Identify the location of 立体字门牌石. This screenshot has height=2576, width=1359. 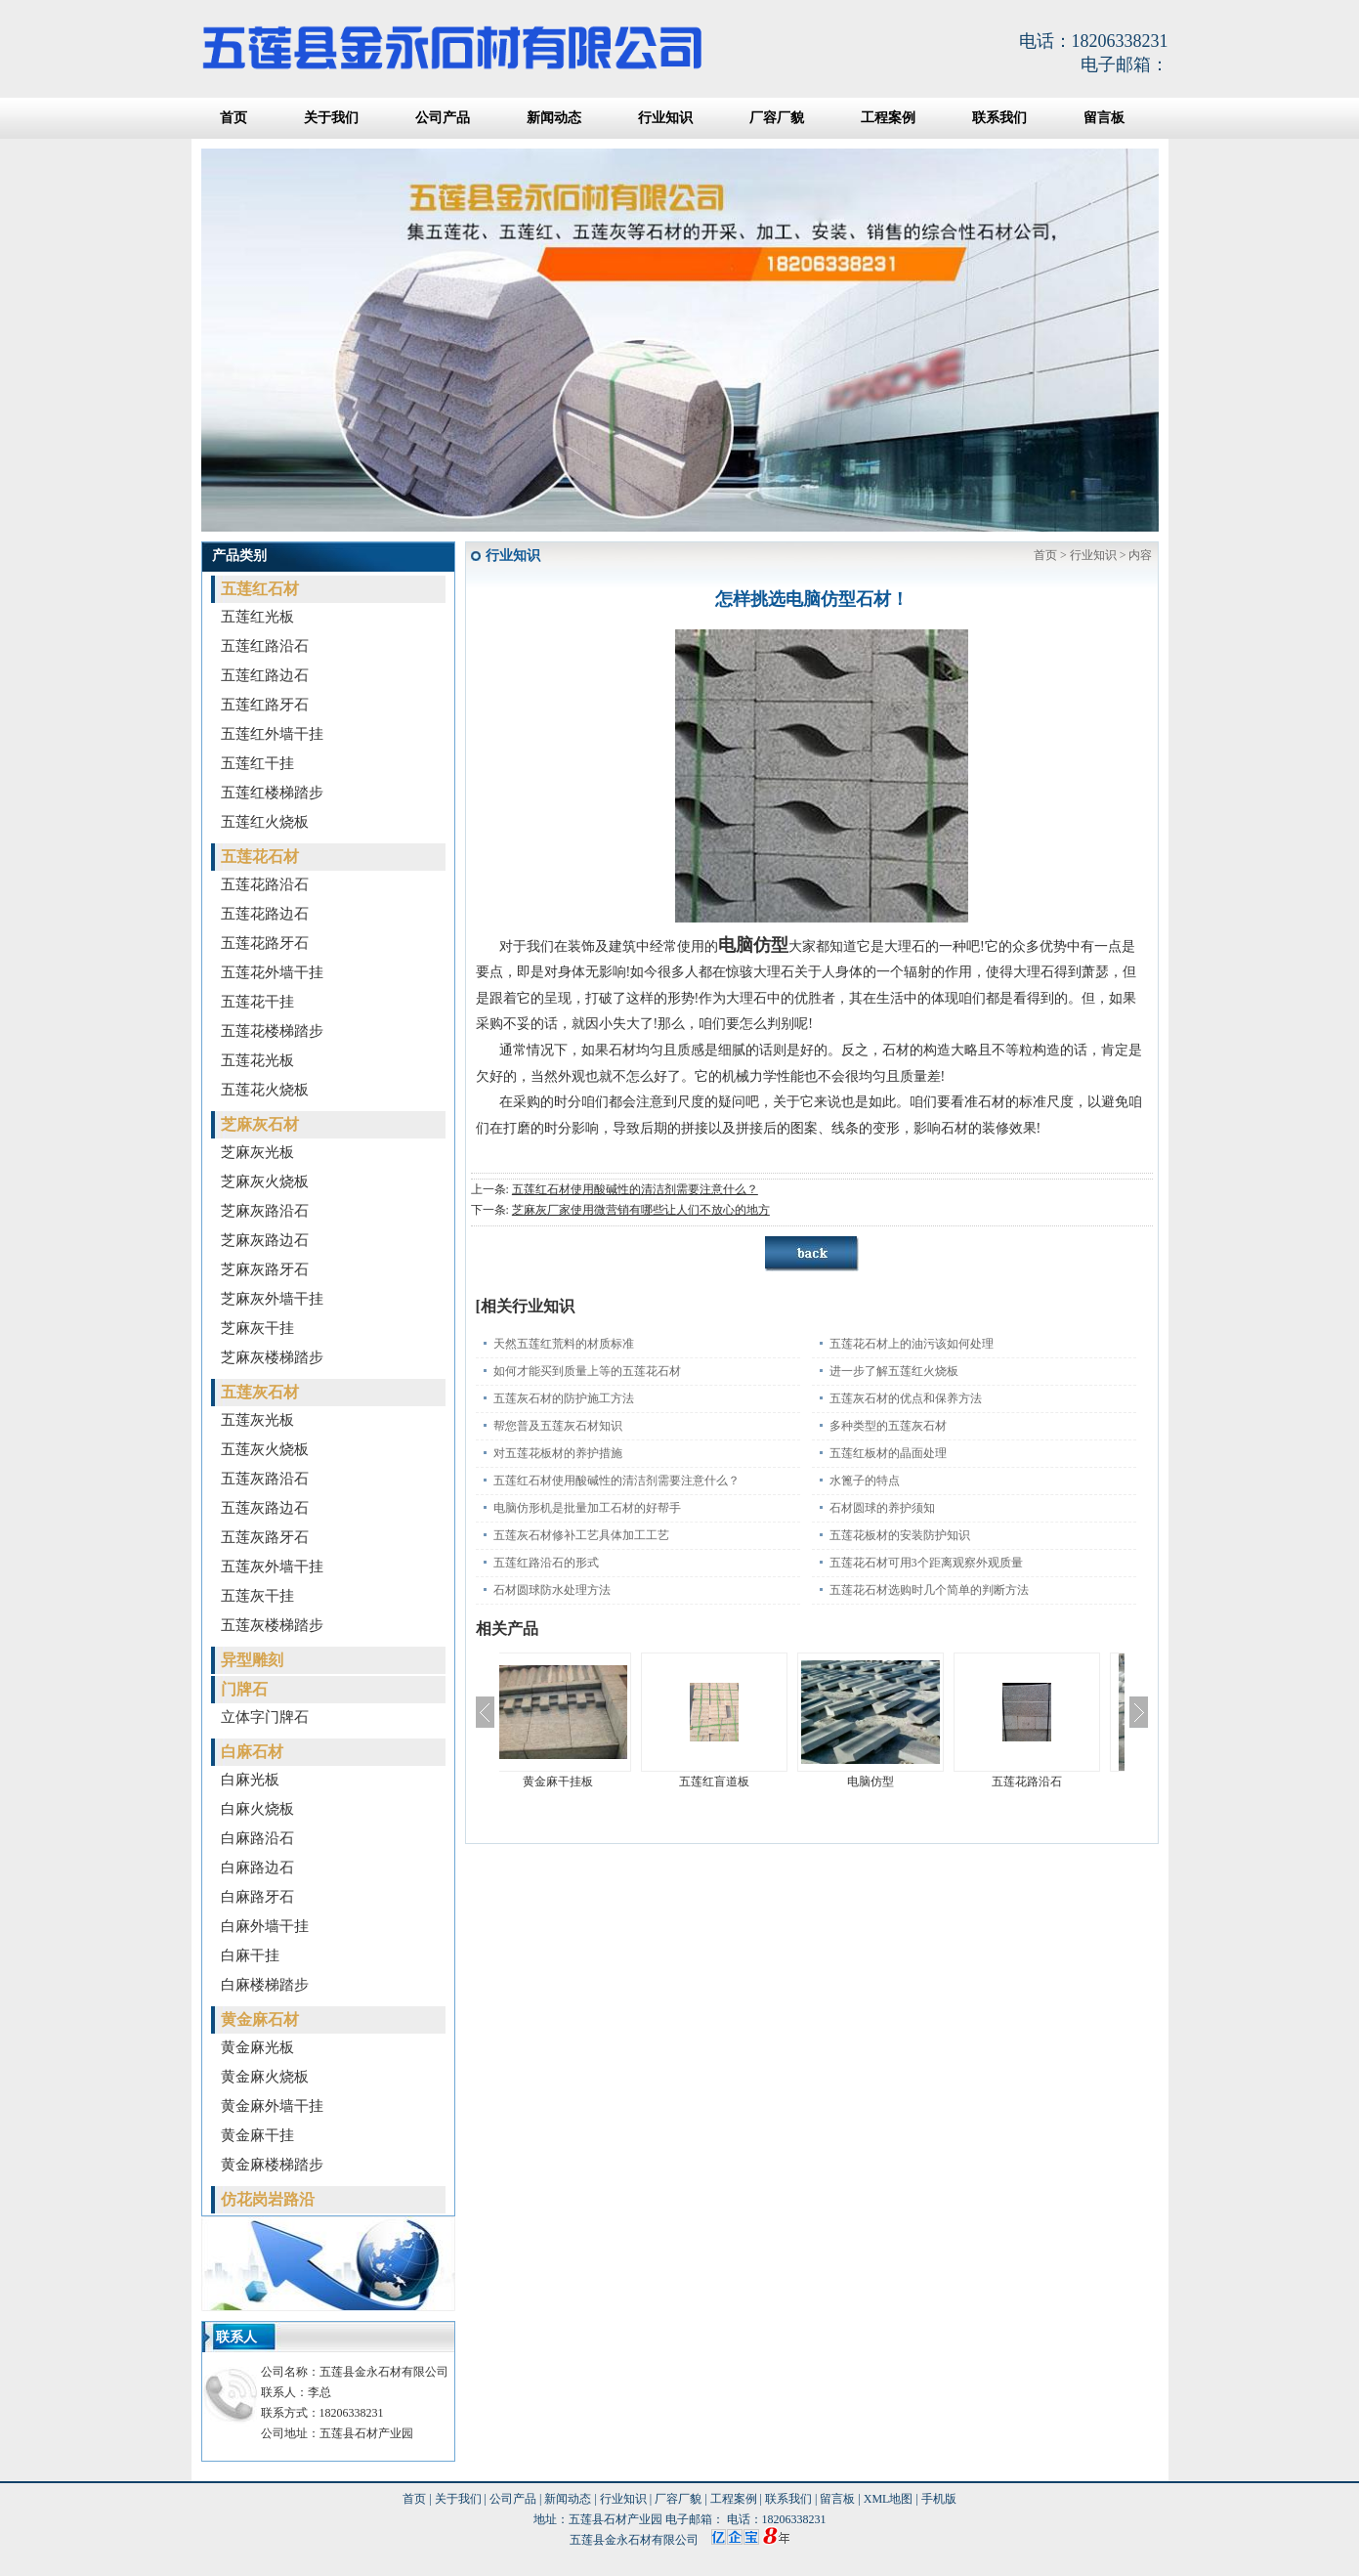
(265, 1717).